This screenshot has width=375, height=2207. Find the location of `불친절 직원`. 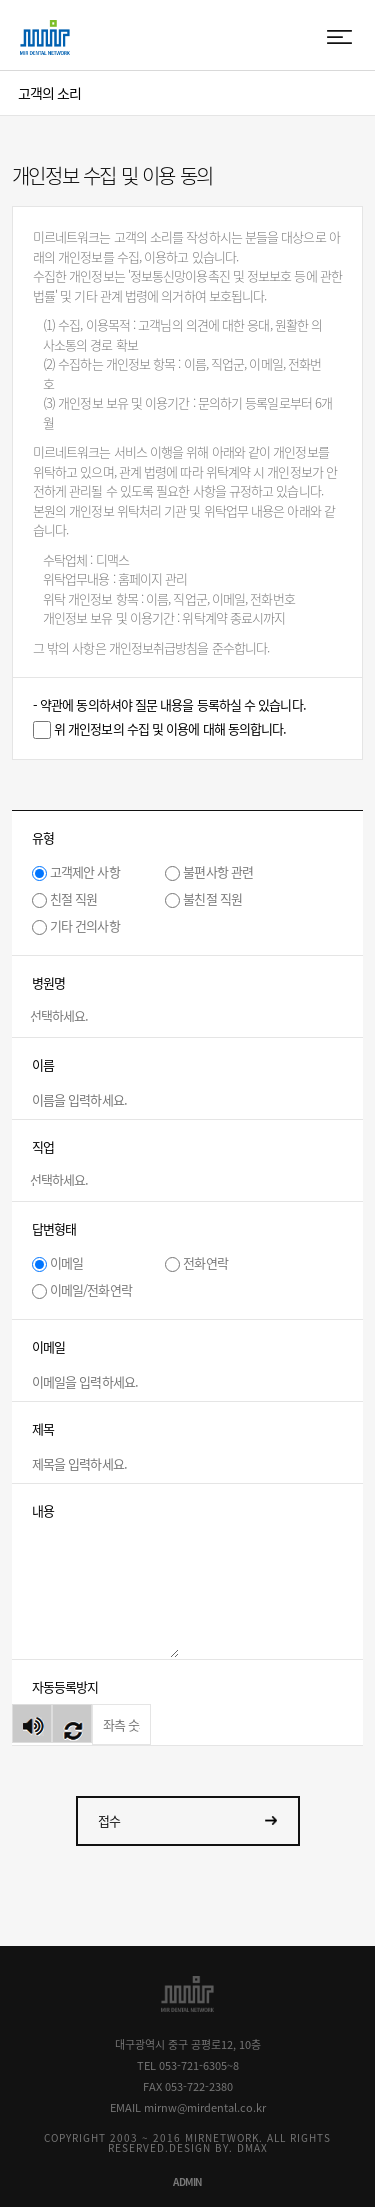

불친절 직원 is located at coordinates (212, 898).